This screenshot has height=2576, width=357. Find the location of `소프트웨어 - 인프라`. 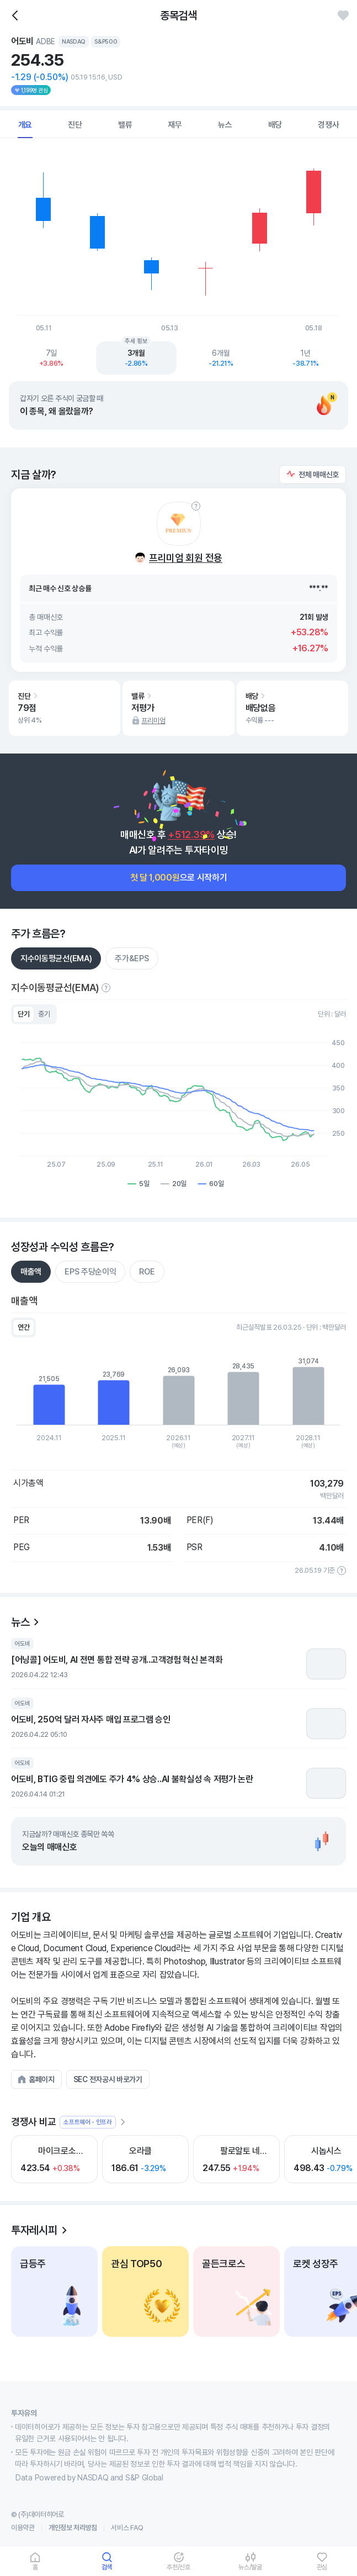

소프트웨어 - 인프라 is located at coordinates (87, 2122).